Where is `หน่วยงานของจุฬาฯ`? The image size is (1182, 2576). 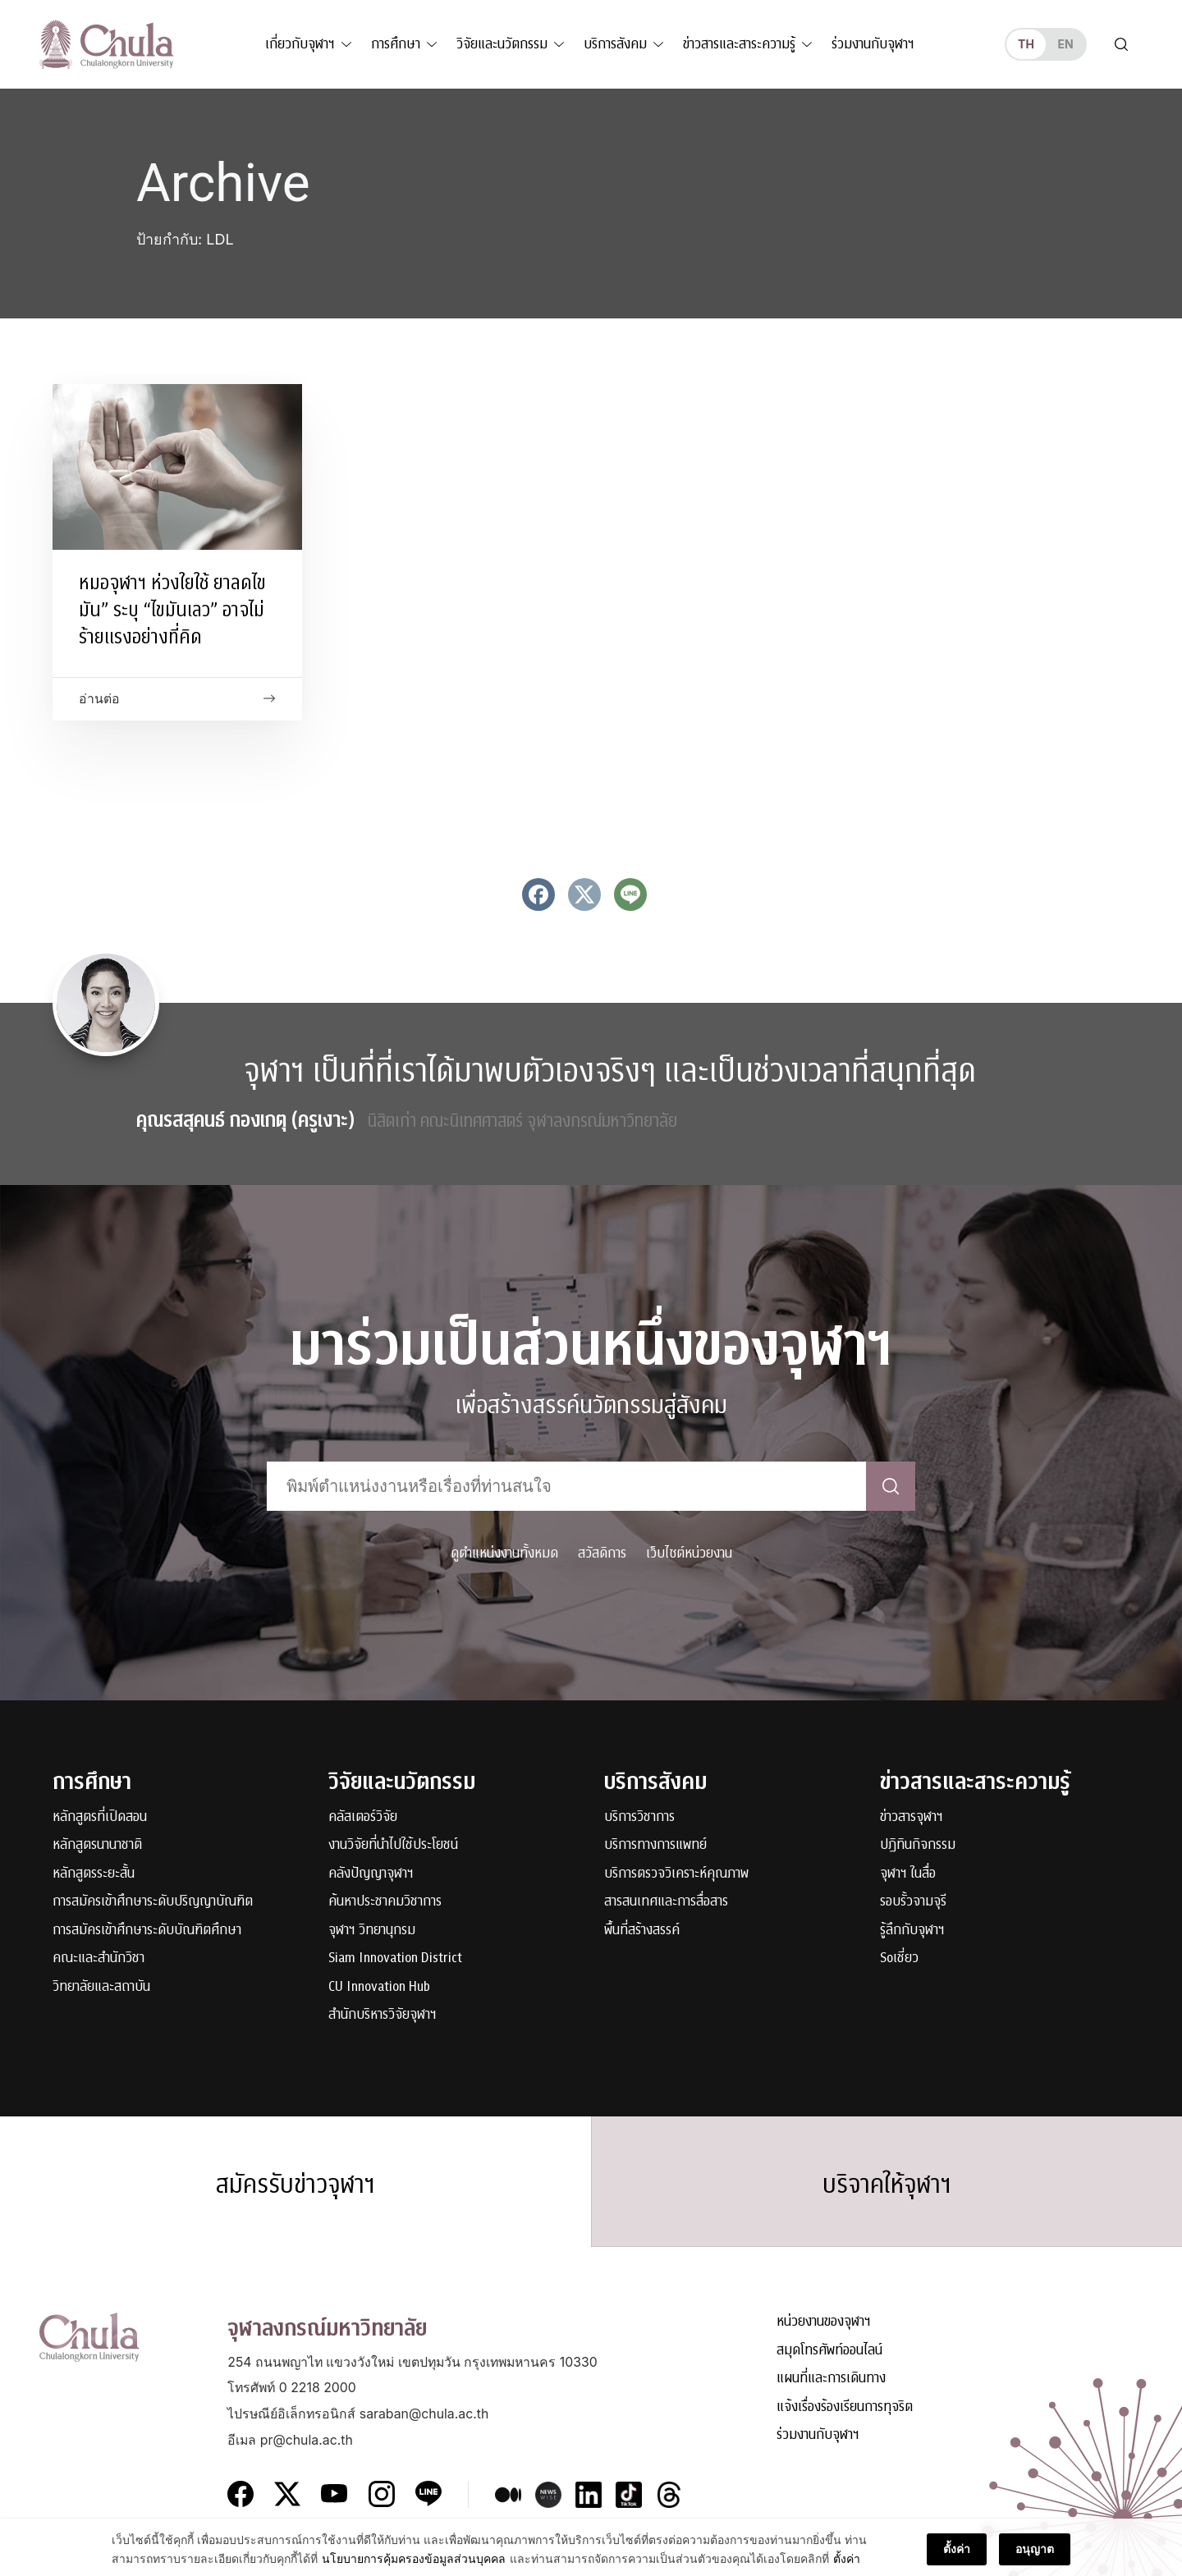
หน่วยงานของจุฬาฯ is located at coordinates (824, 2322).